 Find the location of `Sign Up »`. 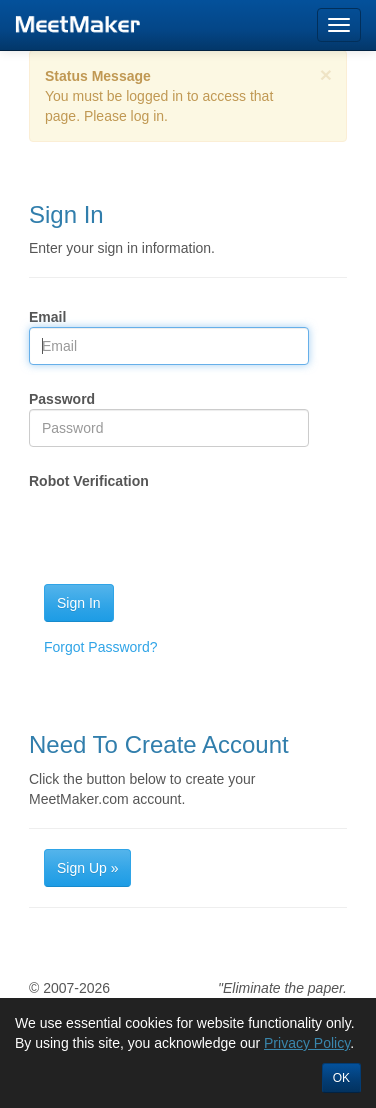

Sign Up » is located at coordinates (87, 868).